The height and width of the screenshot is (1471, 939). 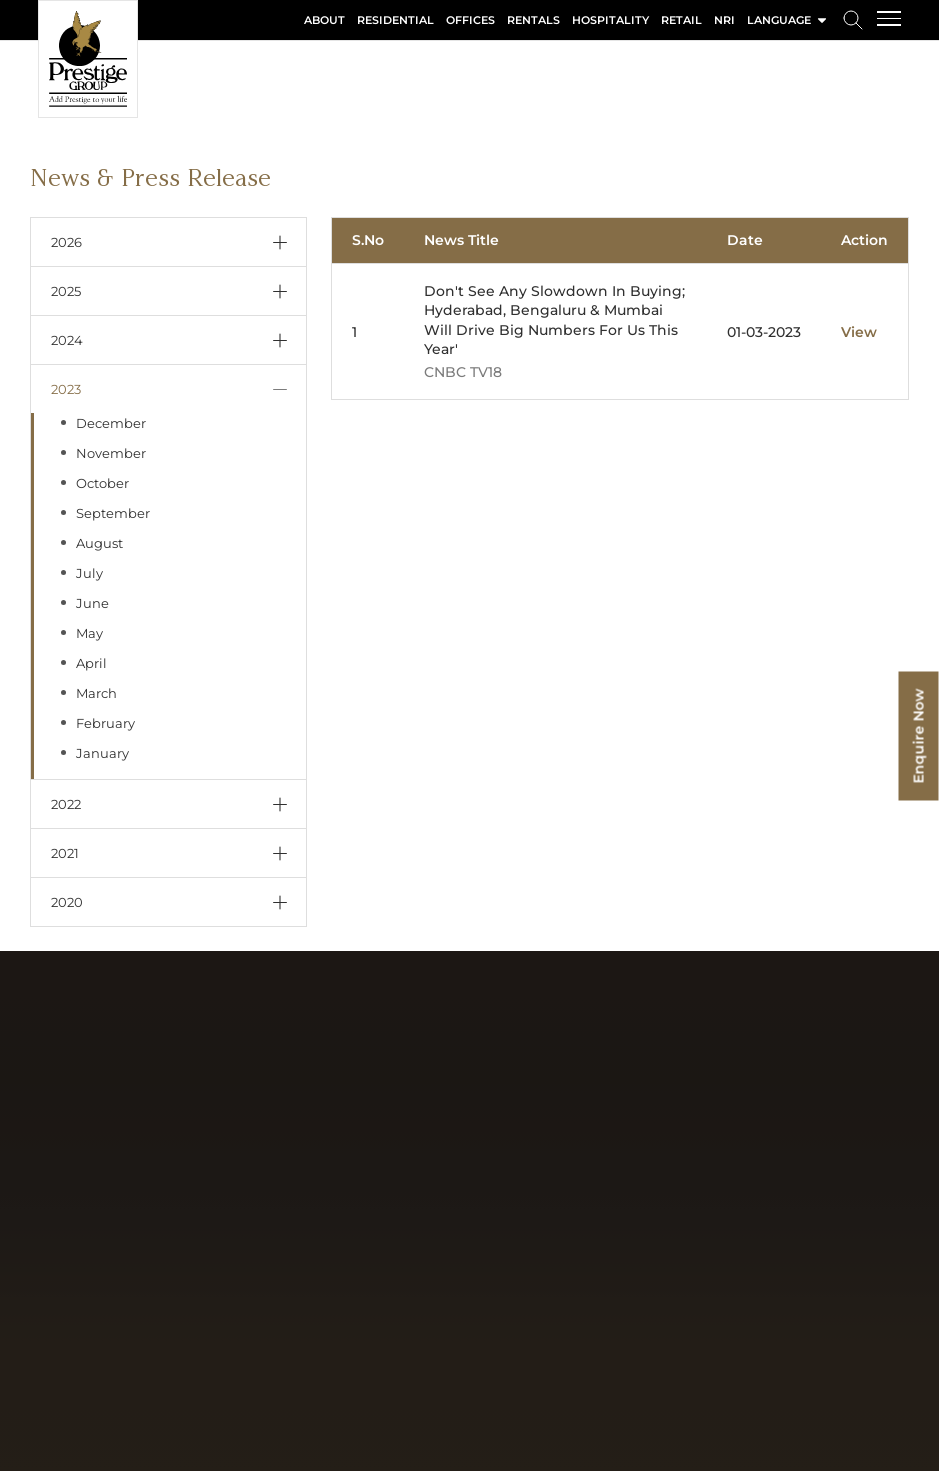 What do you see at coordinates (395, 20) in the screenshot?
I see `Residential` at bounding box center [395, 20].